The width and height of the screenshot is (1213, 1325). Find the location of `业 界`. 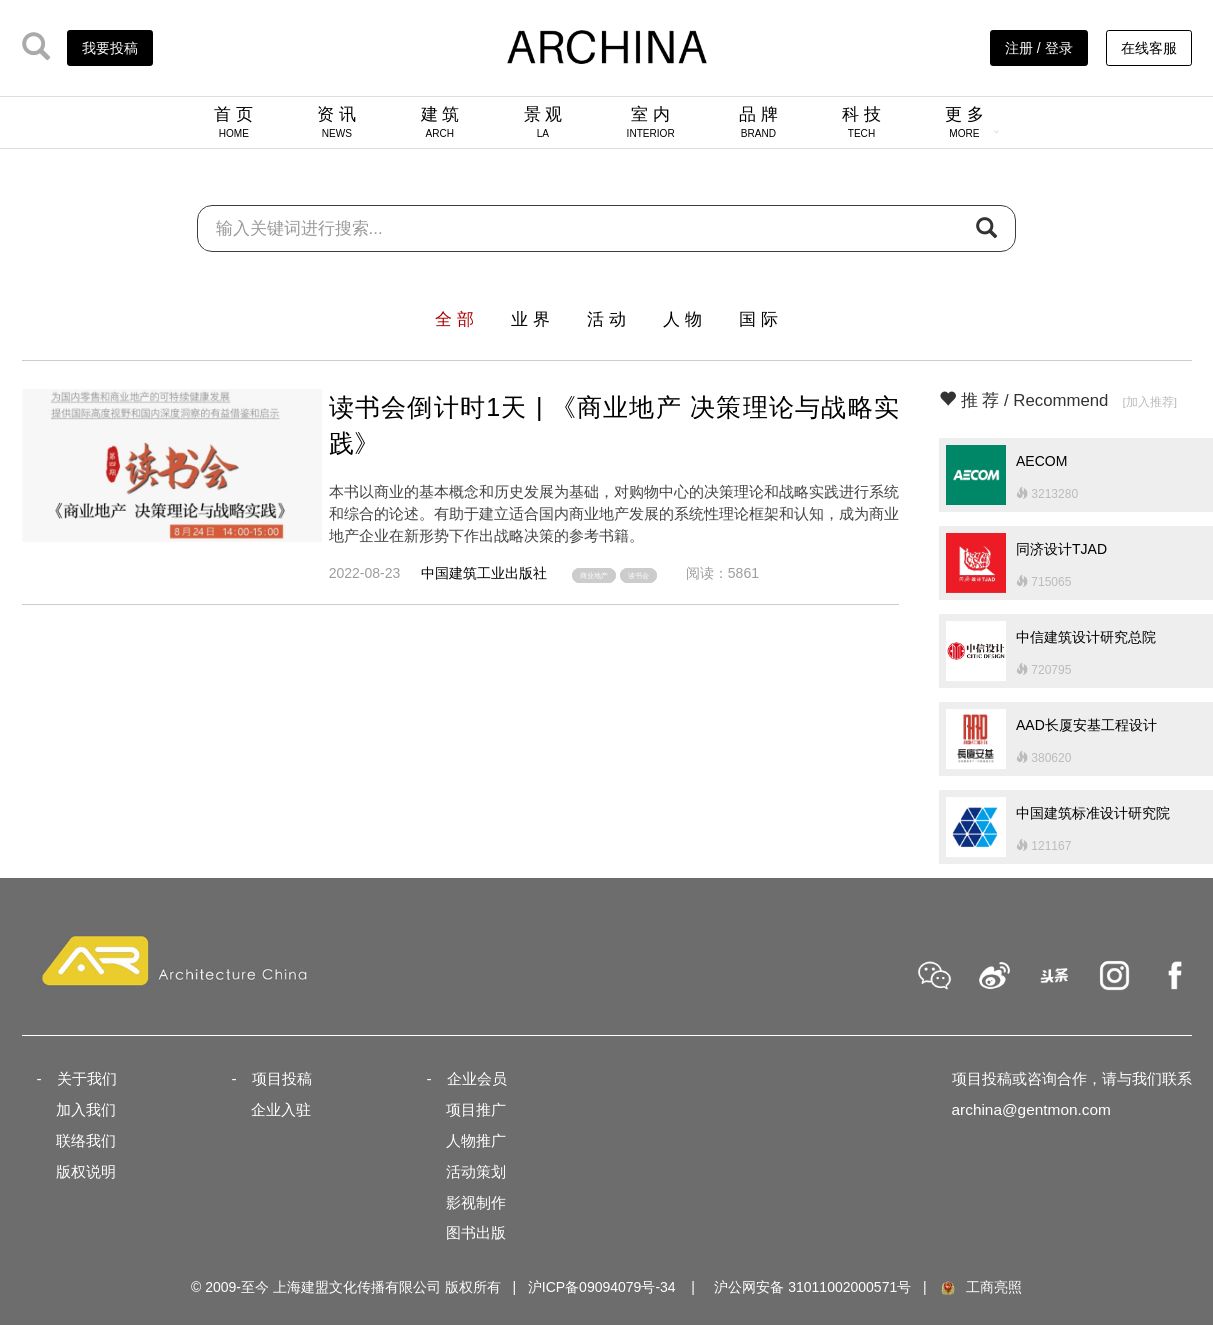

业 界 is located at coordinates (530, 319).